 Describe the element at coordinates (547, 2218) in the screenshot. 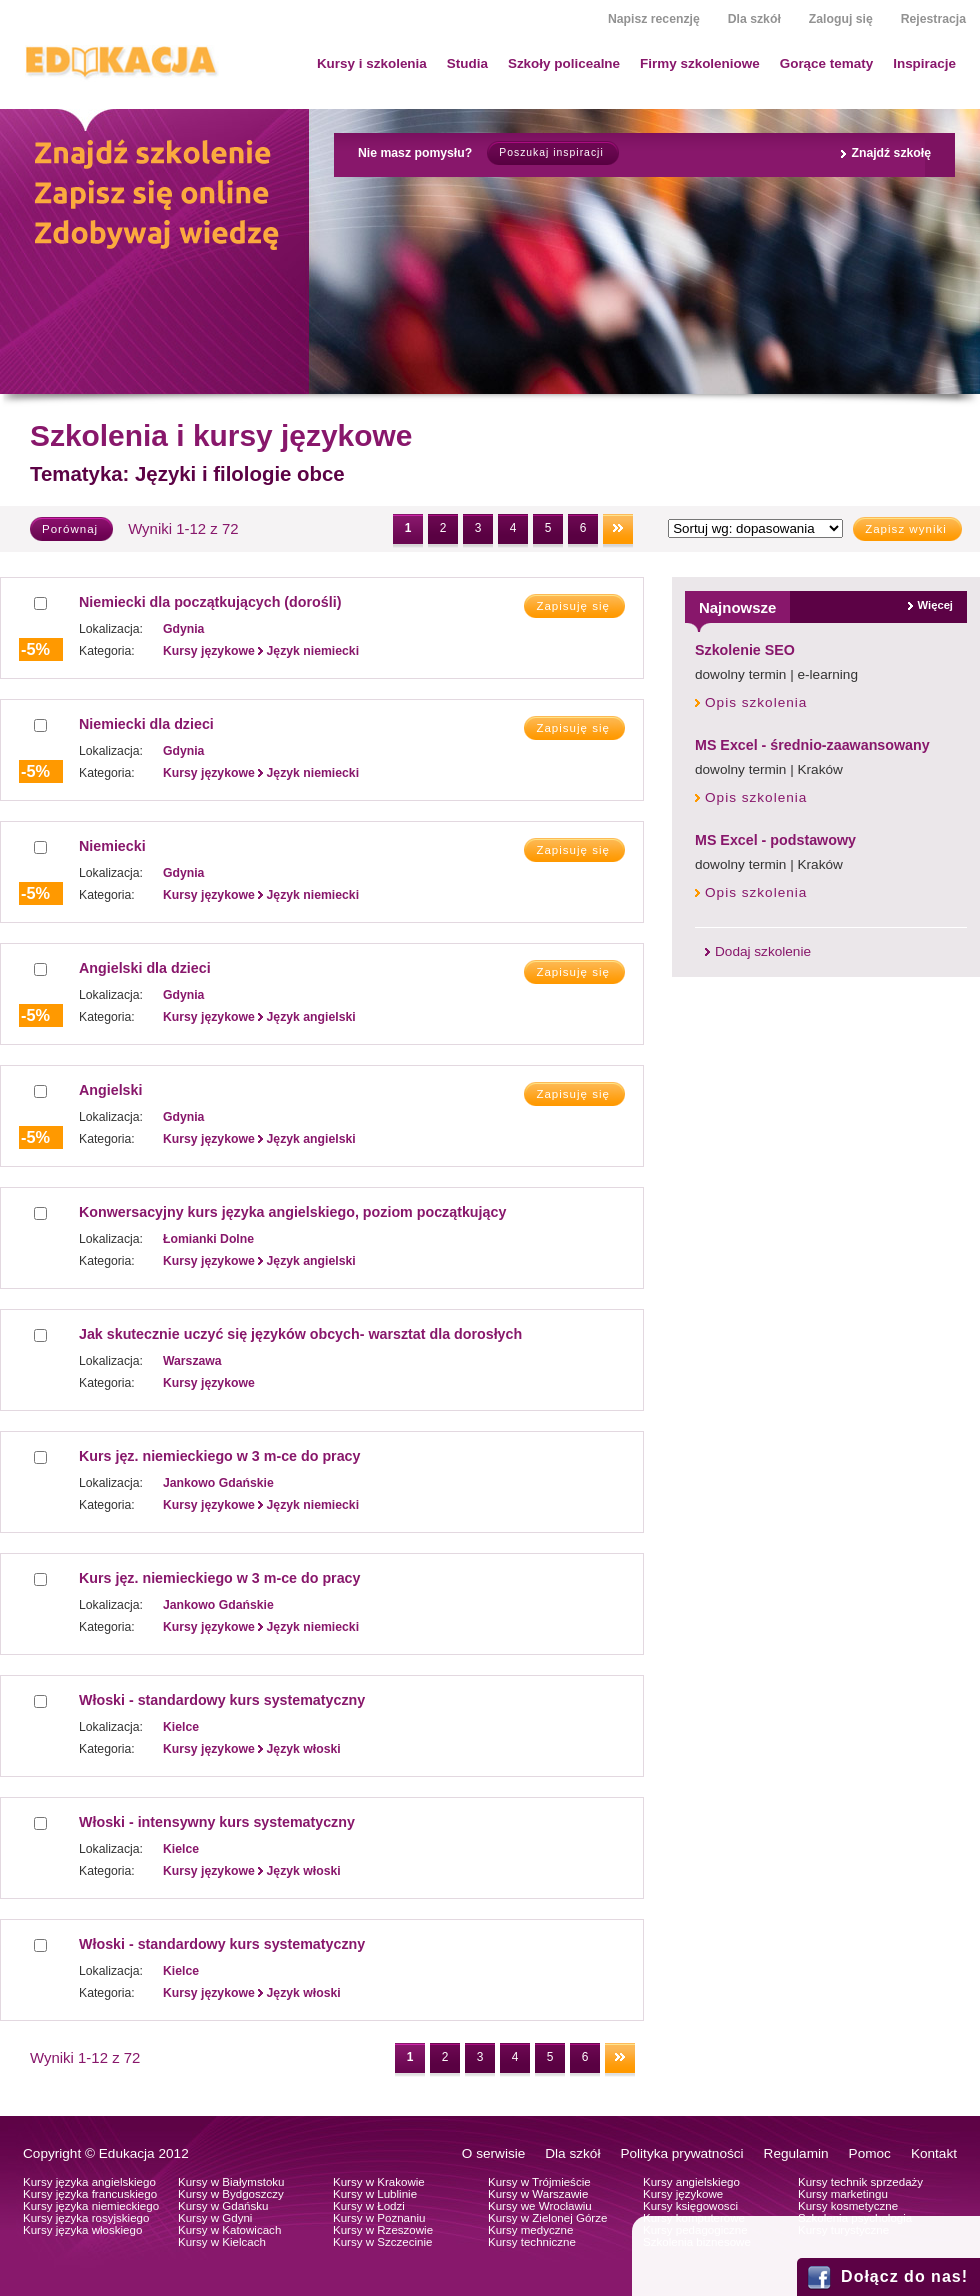

I see `Kursy w Zielonej Górze` at that location.